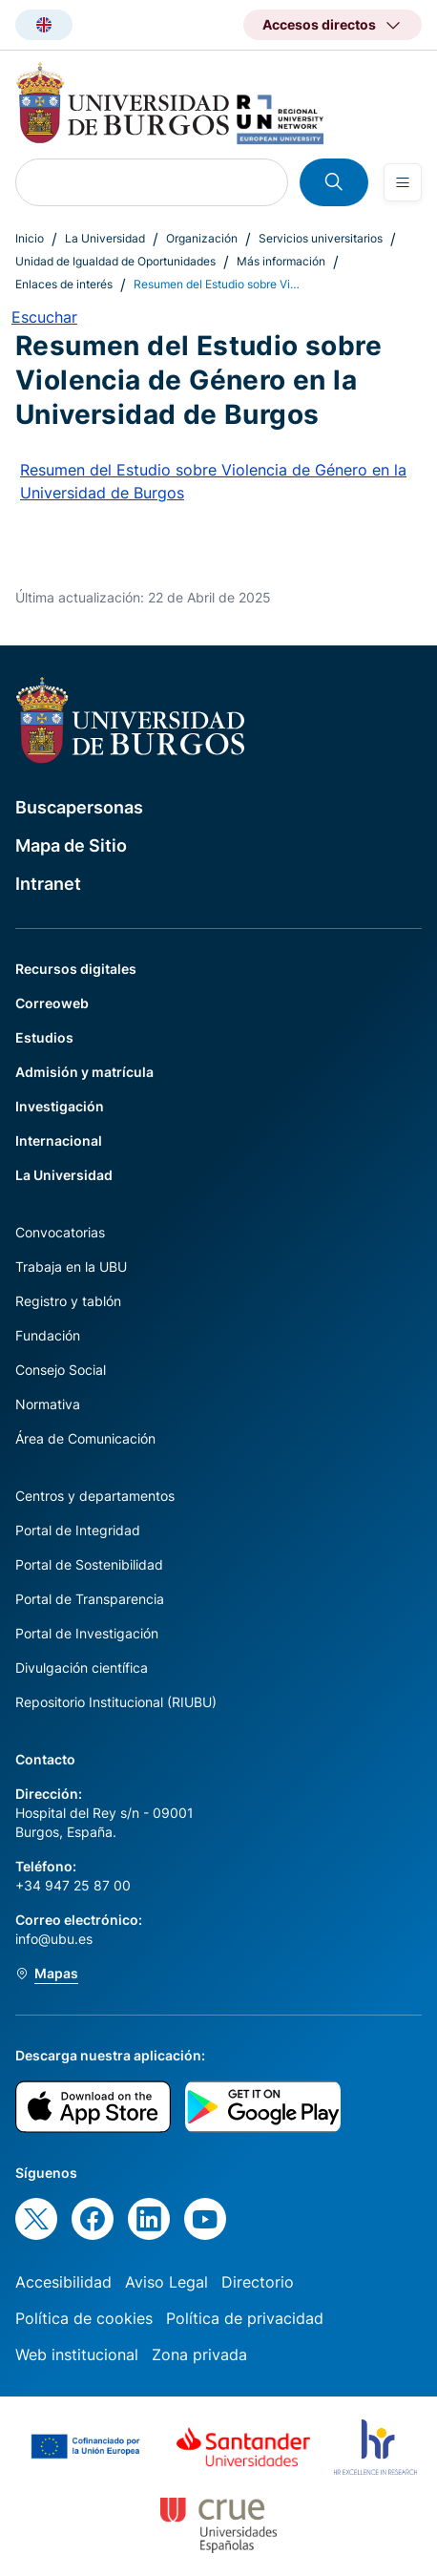 Image resolution: width=437 pixels, height=2576 pixels. Describe the element at coordinates (115, 261) in the screenshot. I see `Unidad de Igualdad de Oportunidades` at that location.